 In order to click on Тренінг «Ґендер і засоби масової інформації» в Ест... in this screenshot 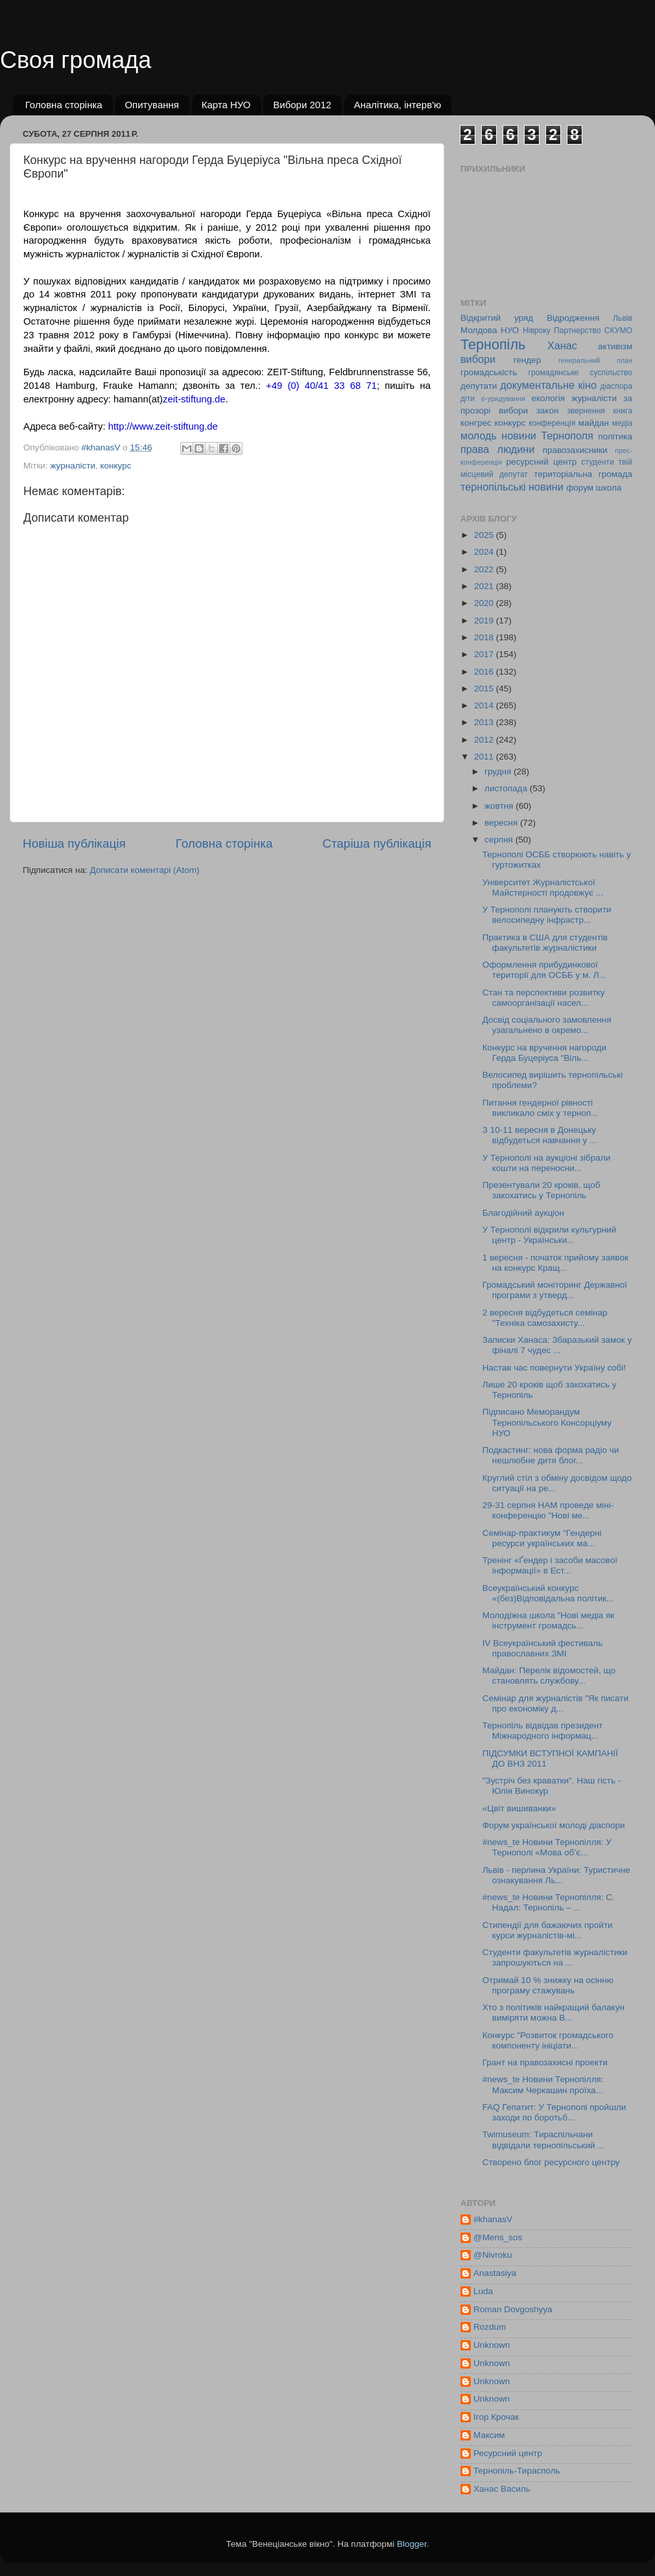, I will do `click(549, 1565)`.